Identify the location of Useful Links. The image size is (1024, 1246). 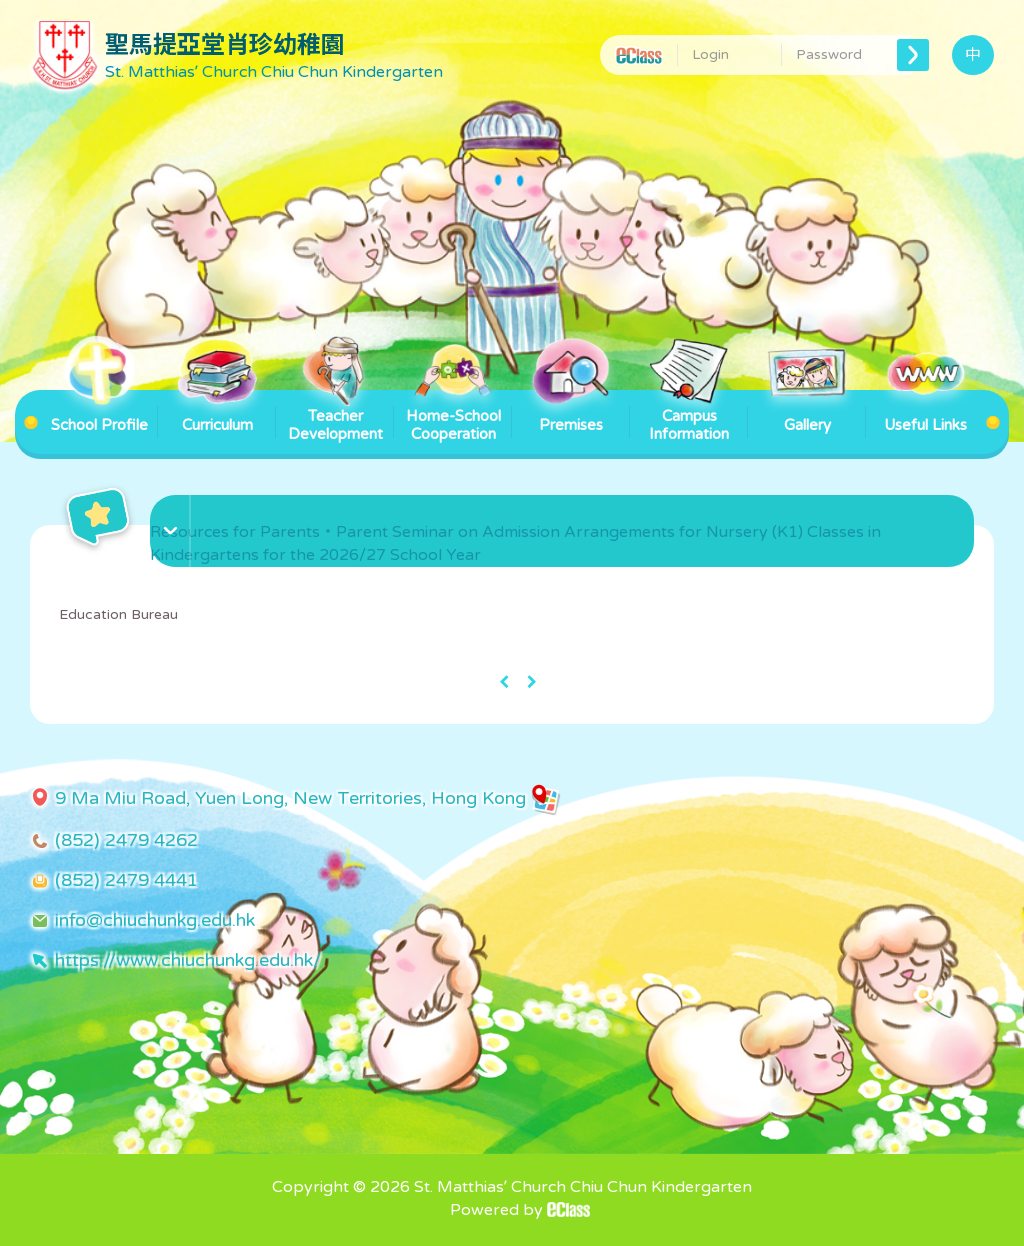
(925, 412).